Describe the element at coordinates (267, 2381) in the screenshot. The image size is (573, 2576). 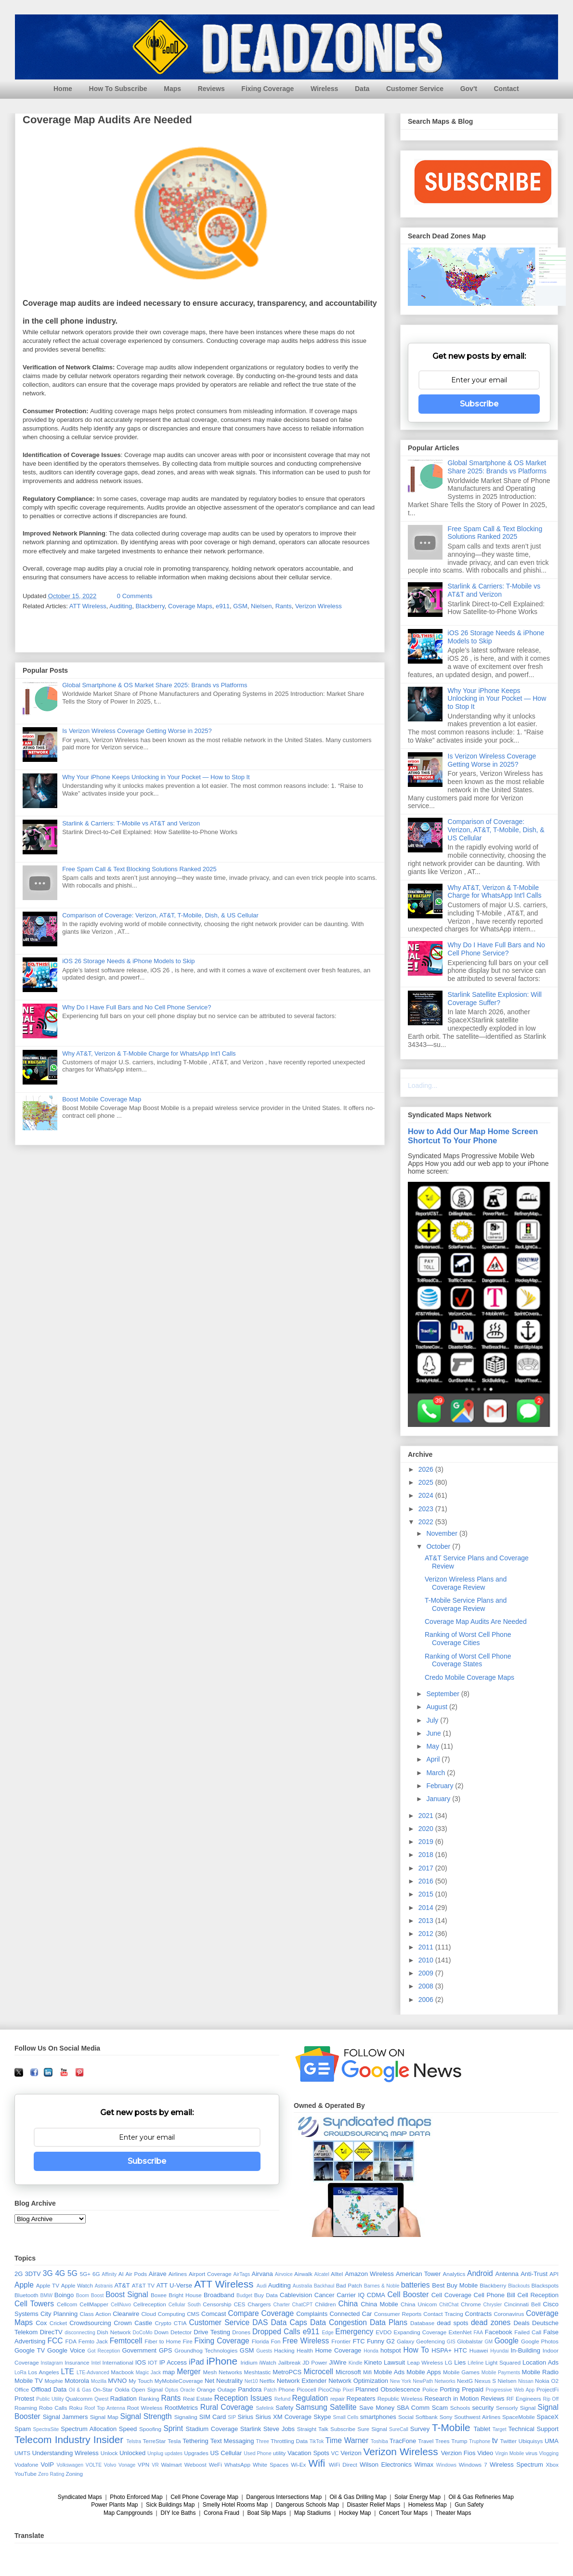
I see `Netflix` at that location.